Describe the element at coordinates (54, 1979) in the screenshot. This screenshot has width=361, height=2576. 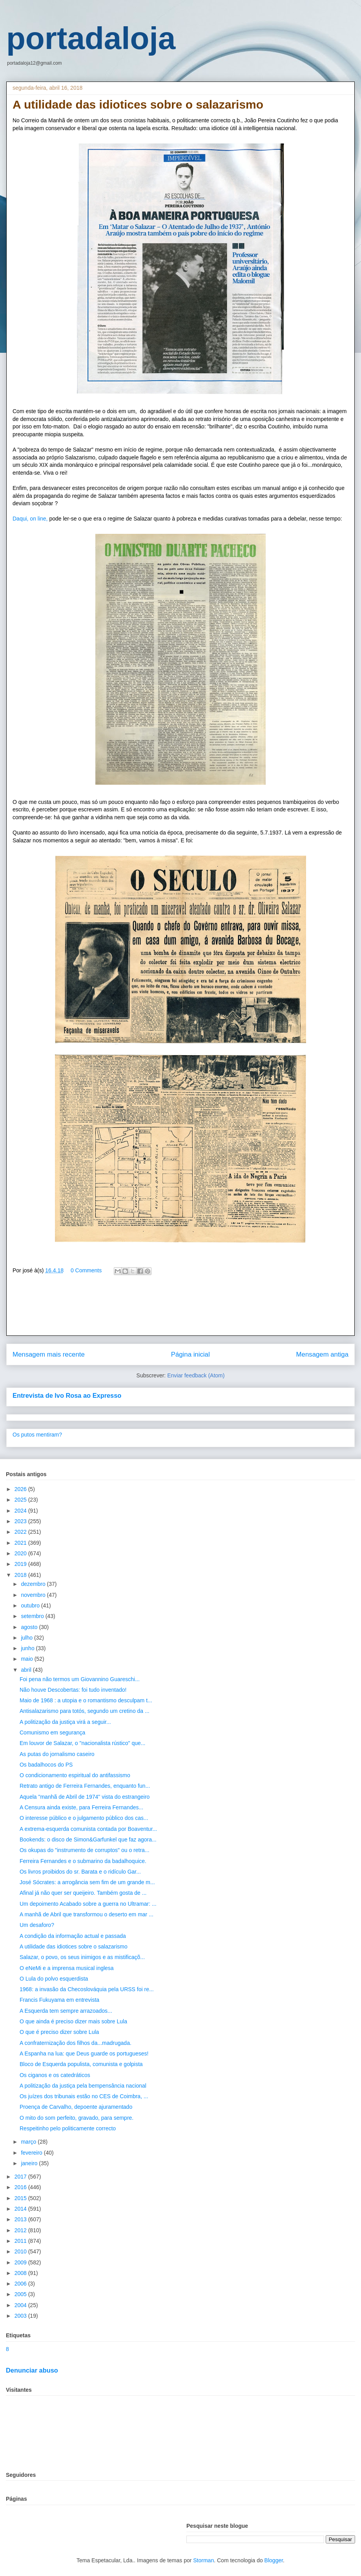
I see `O Lula do polvo esquerdista` at that location.